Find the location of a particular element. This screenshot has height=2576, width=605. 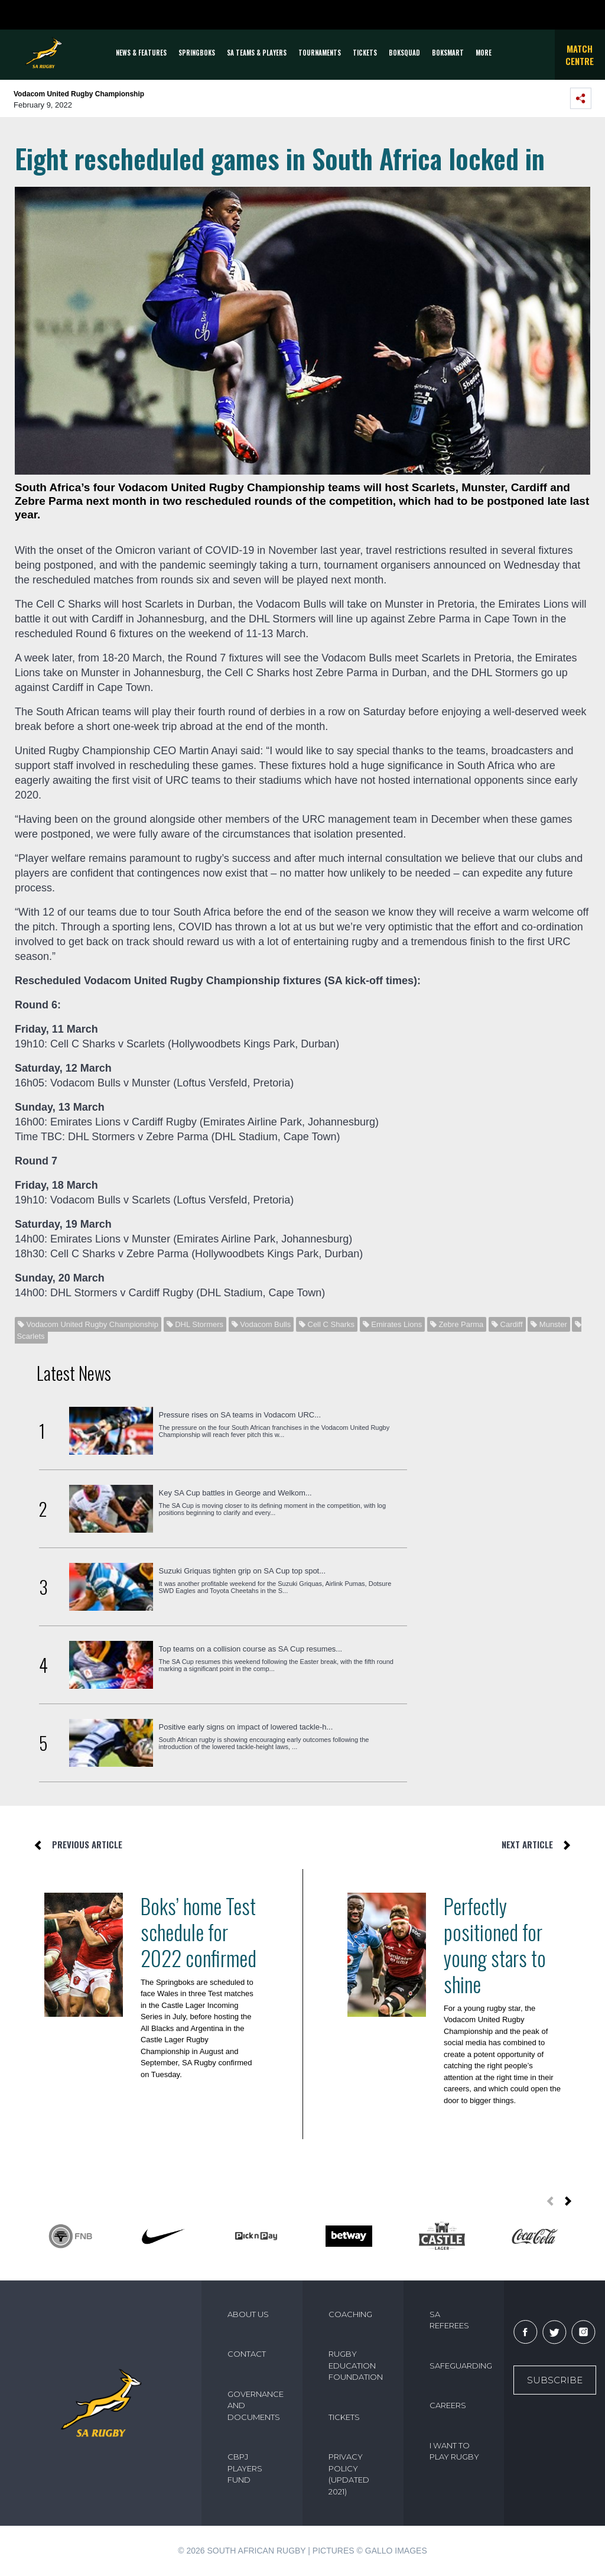

Positive early signs on impact of lowered tackle-h... is located at coordinates (246, 1726).